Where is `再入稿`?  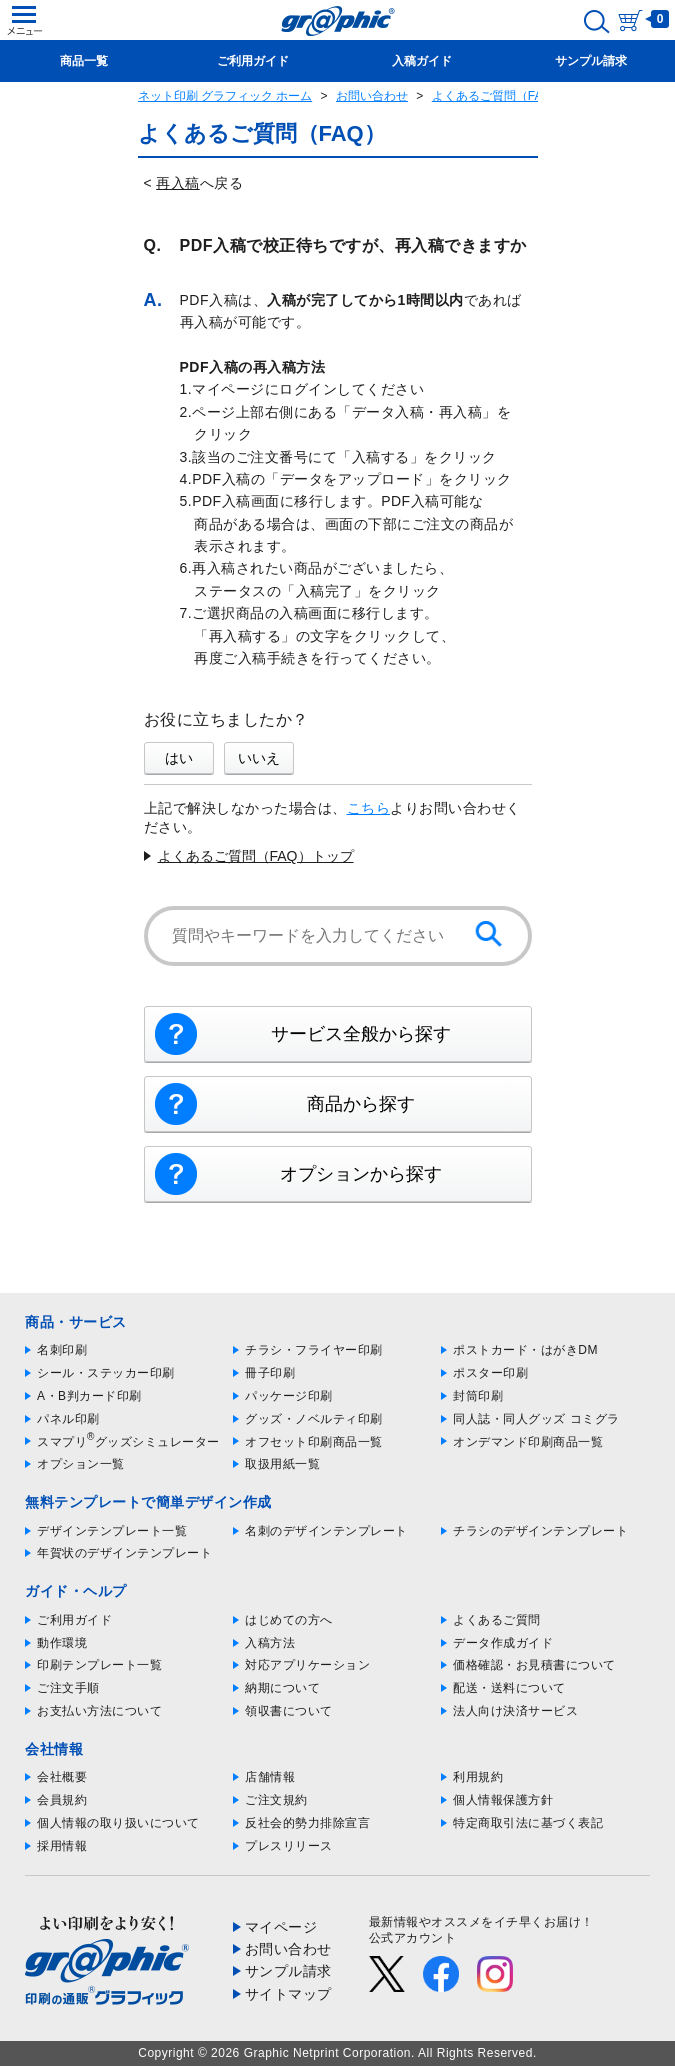 再入稿 is located at coordinates (178, 183).